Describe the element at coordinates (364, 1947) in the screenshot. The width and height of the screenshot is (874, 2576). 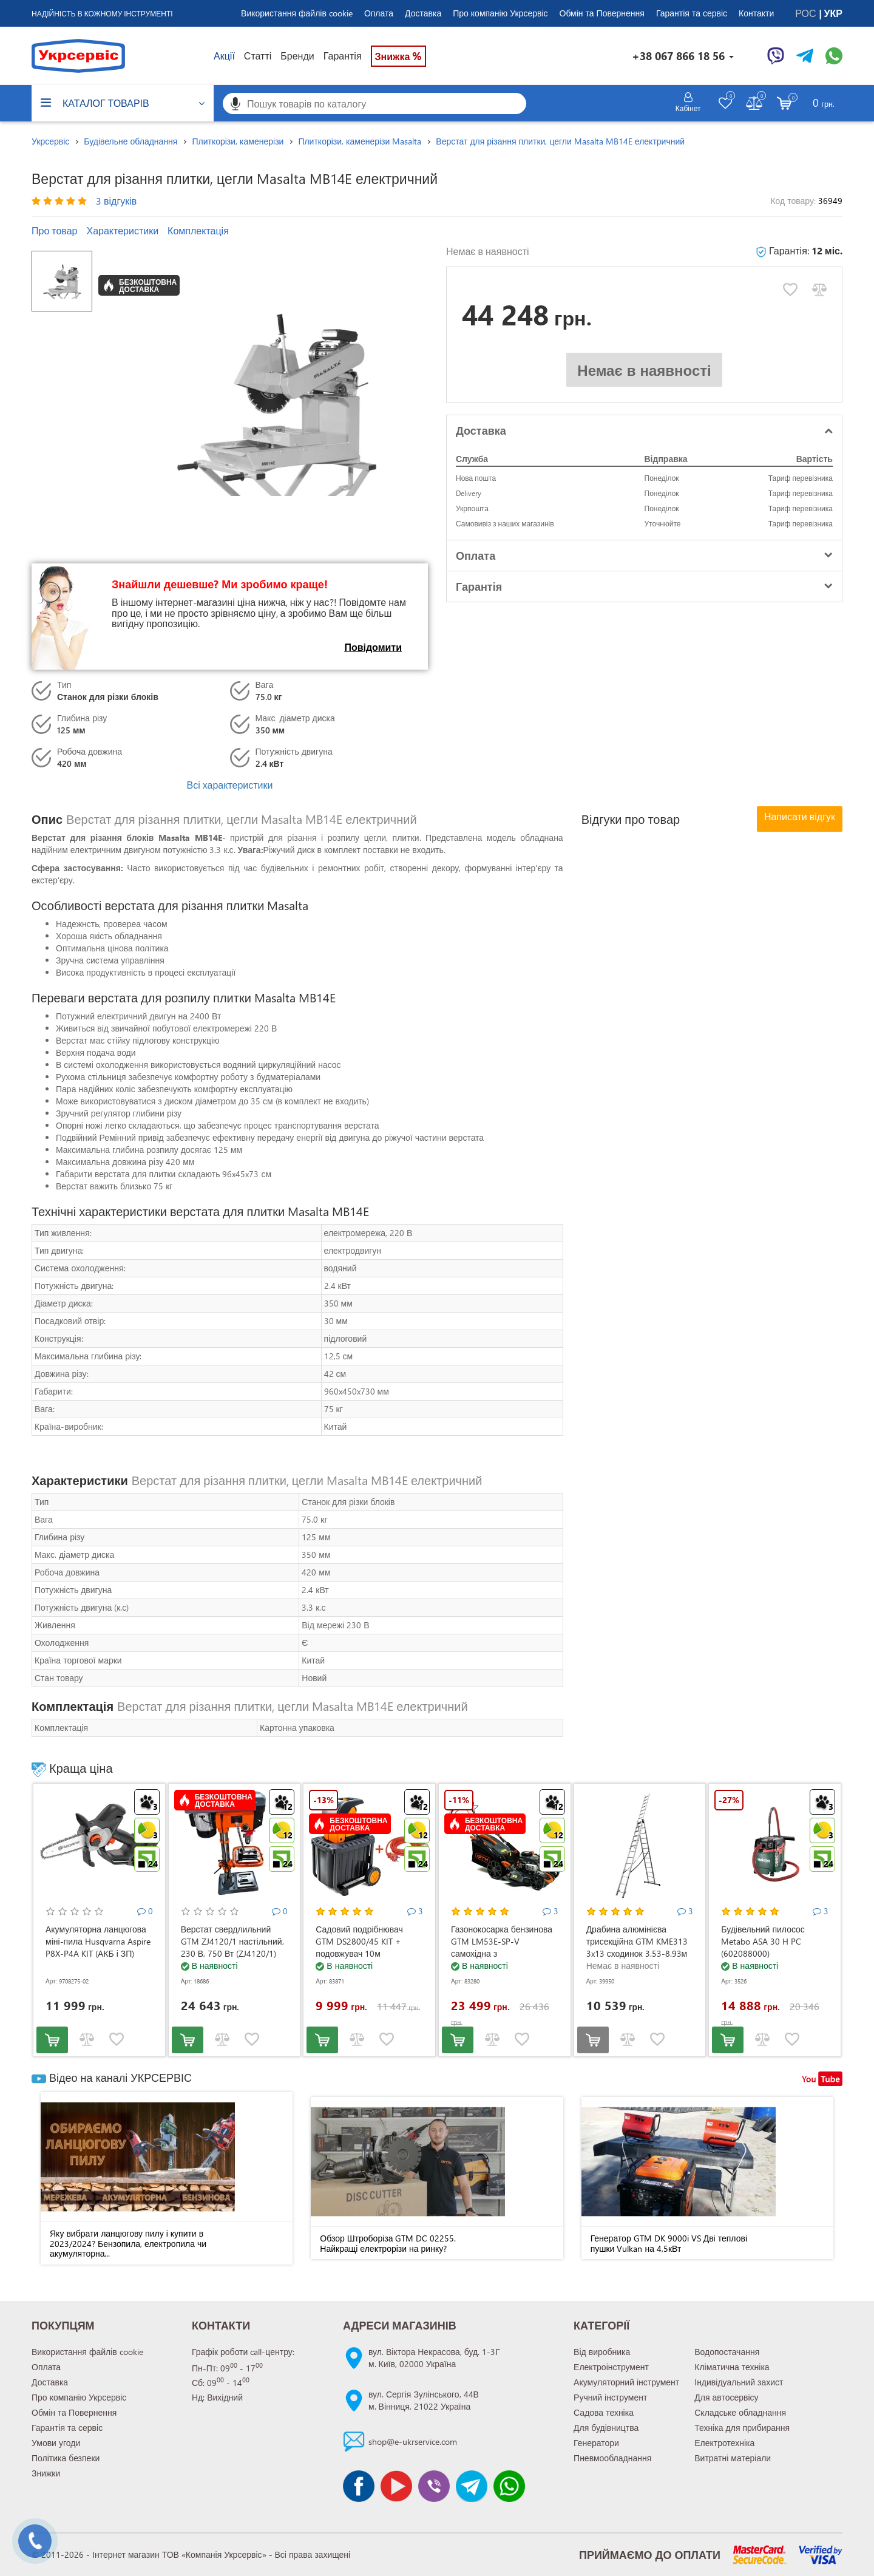
I see `Садовий подрібнювач GTM DS2800/45 KIT + подовжувач 10м (DS2800/45_KIT+ext.cord)` at that location.